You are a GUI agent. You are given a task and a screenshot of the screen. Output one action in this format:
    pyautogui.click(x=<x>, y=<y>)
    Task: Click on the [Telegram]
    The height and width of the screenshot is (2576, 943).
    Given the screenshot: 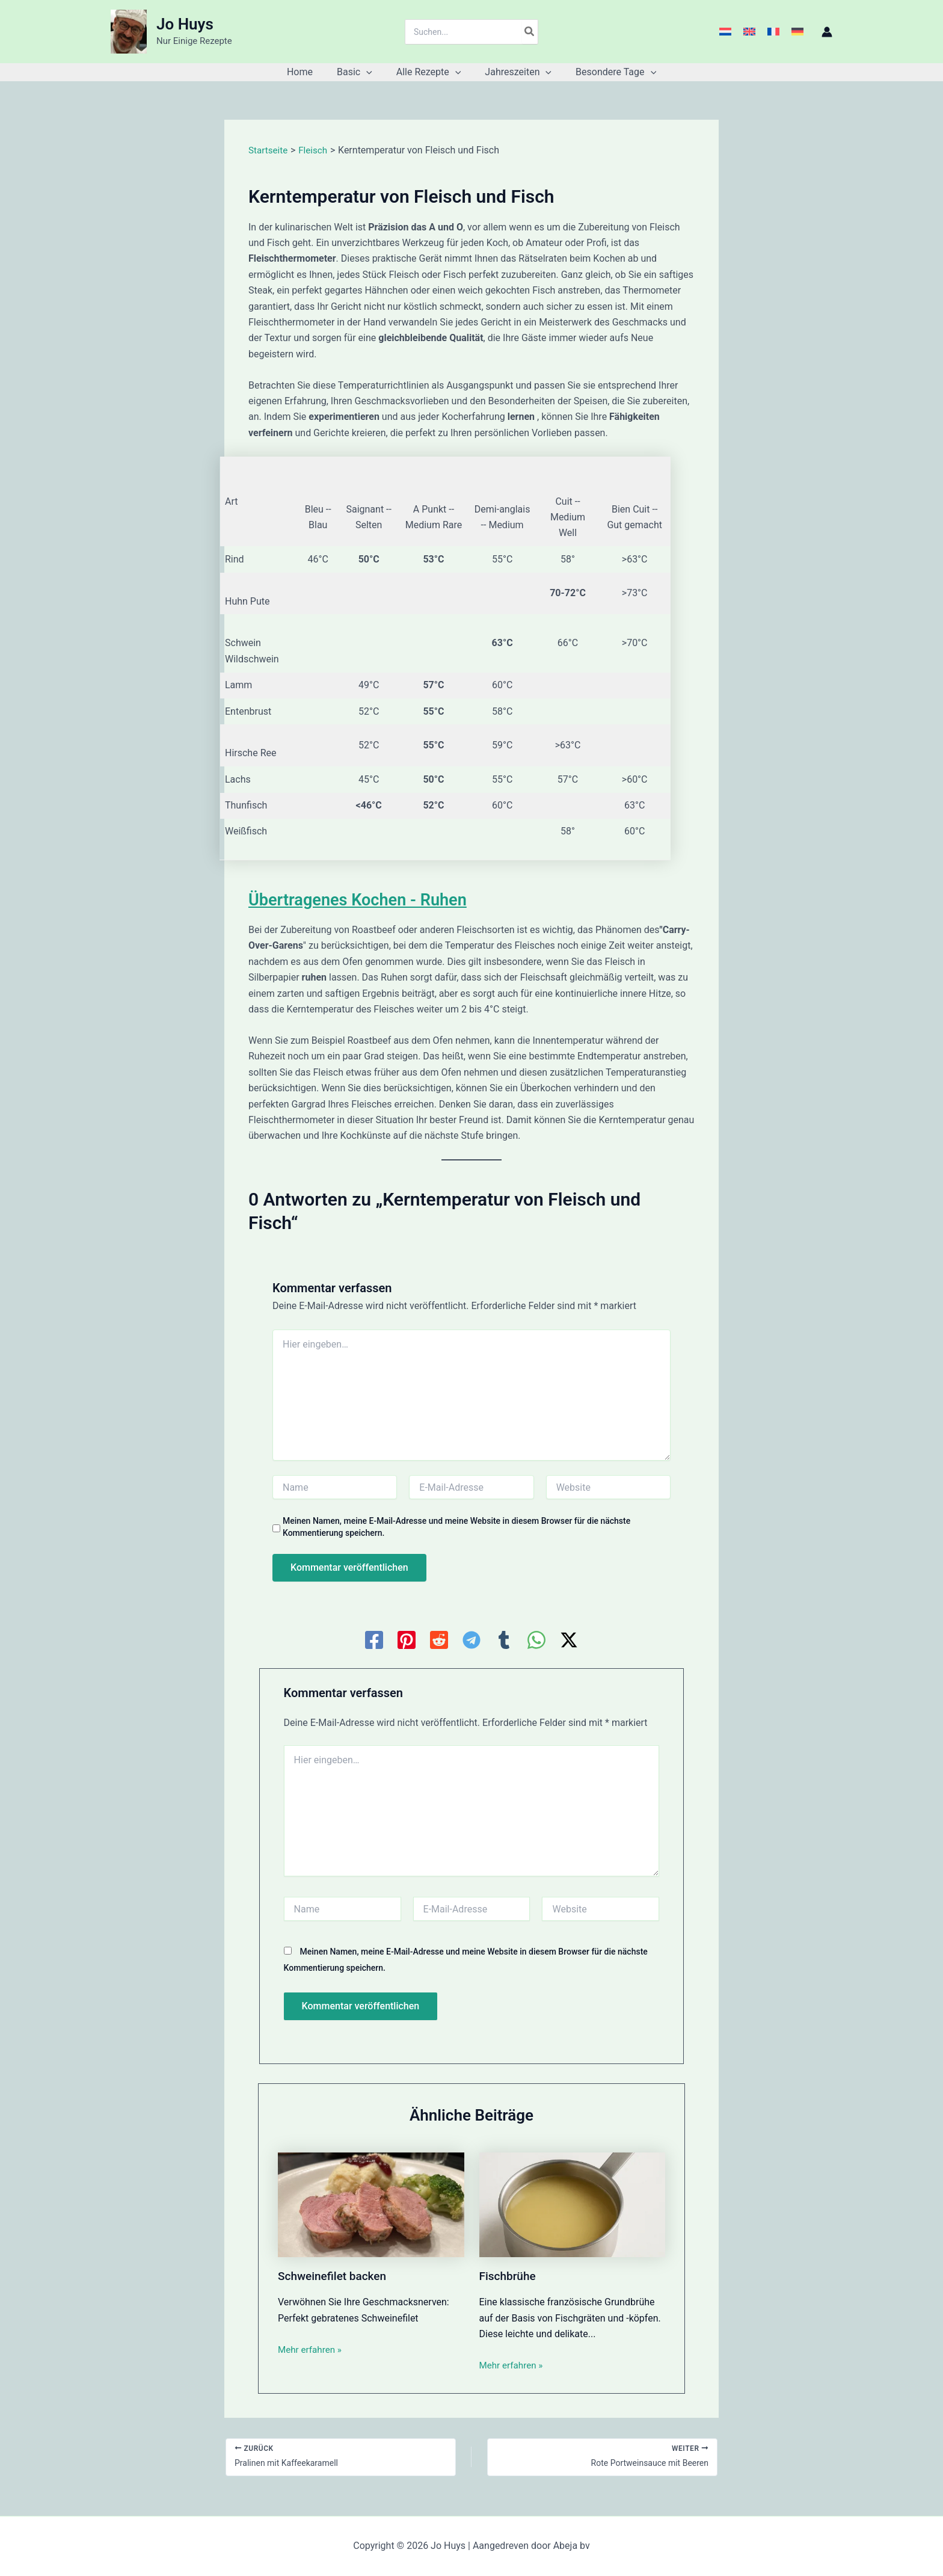 What is the action you would take?
    pyautogui.click(x=471, y=1640)
    